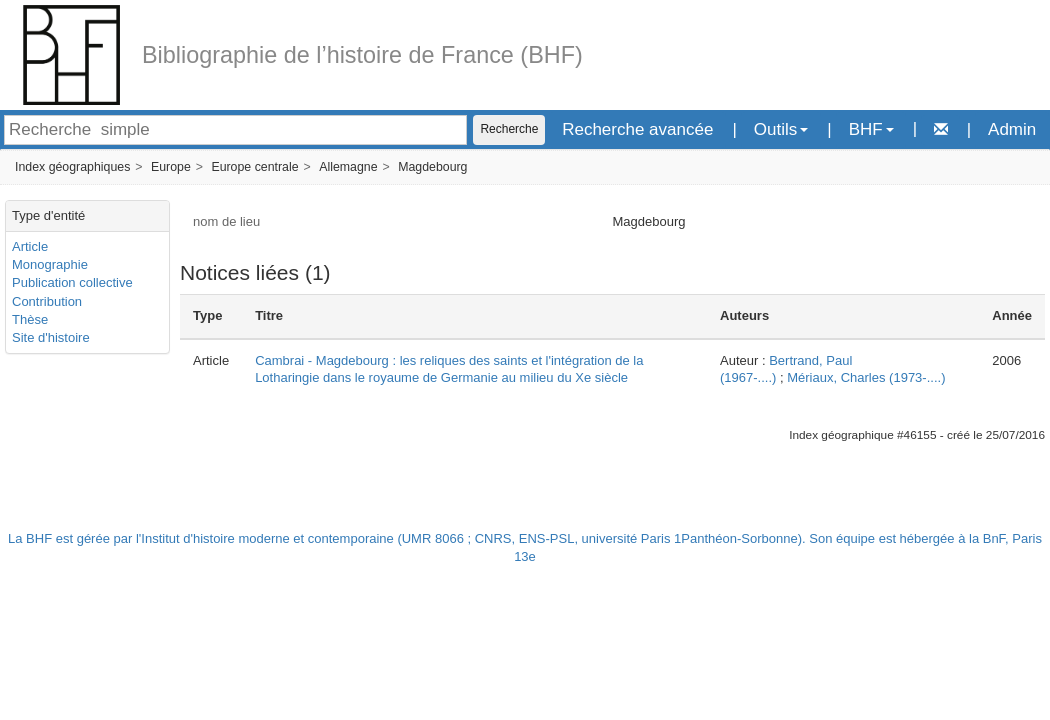 The height and width of the screenshot is (720, 1050). I want to click on Index géographiques, so click(72, 167).